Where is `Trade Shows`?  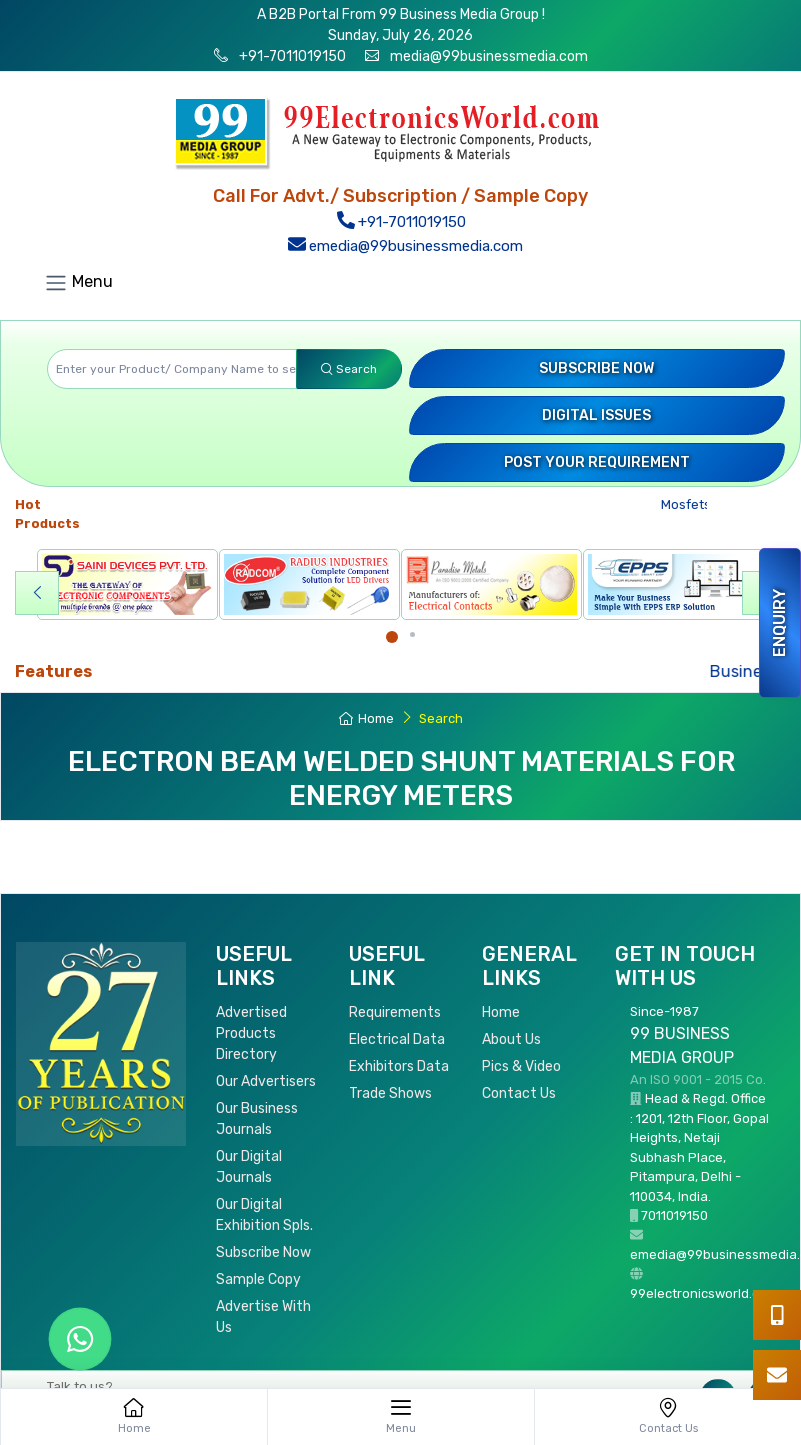
Trade Shows is located at coordinates (390, 1093).